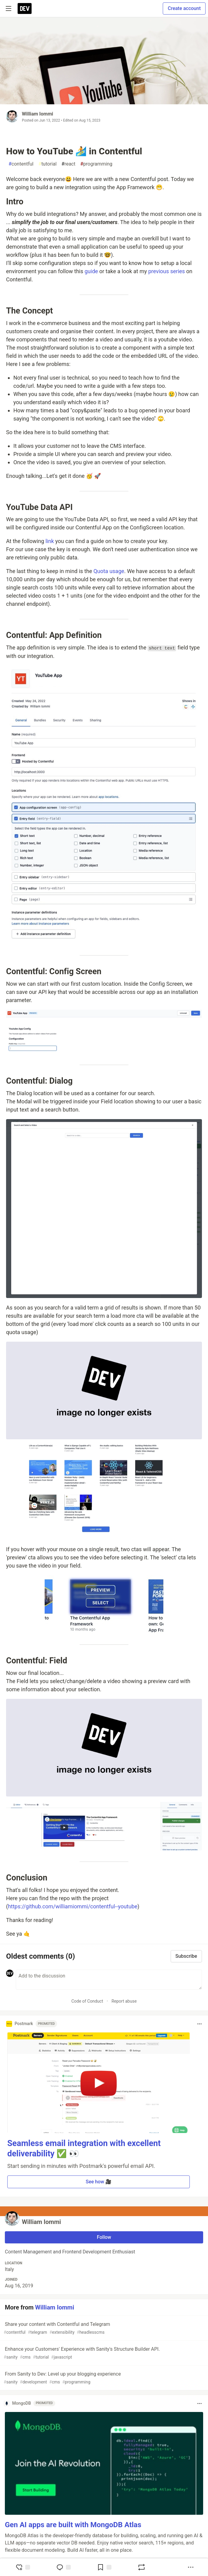 This screenshot has height=2576, width=208. I want to click on [Add to reading list], so click(104, 2567).